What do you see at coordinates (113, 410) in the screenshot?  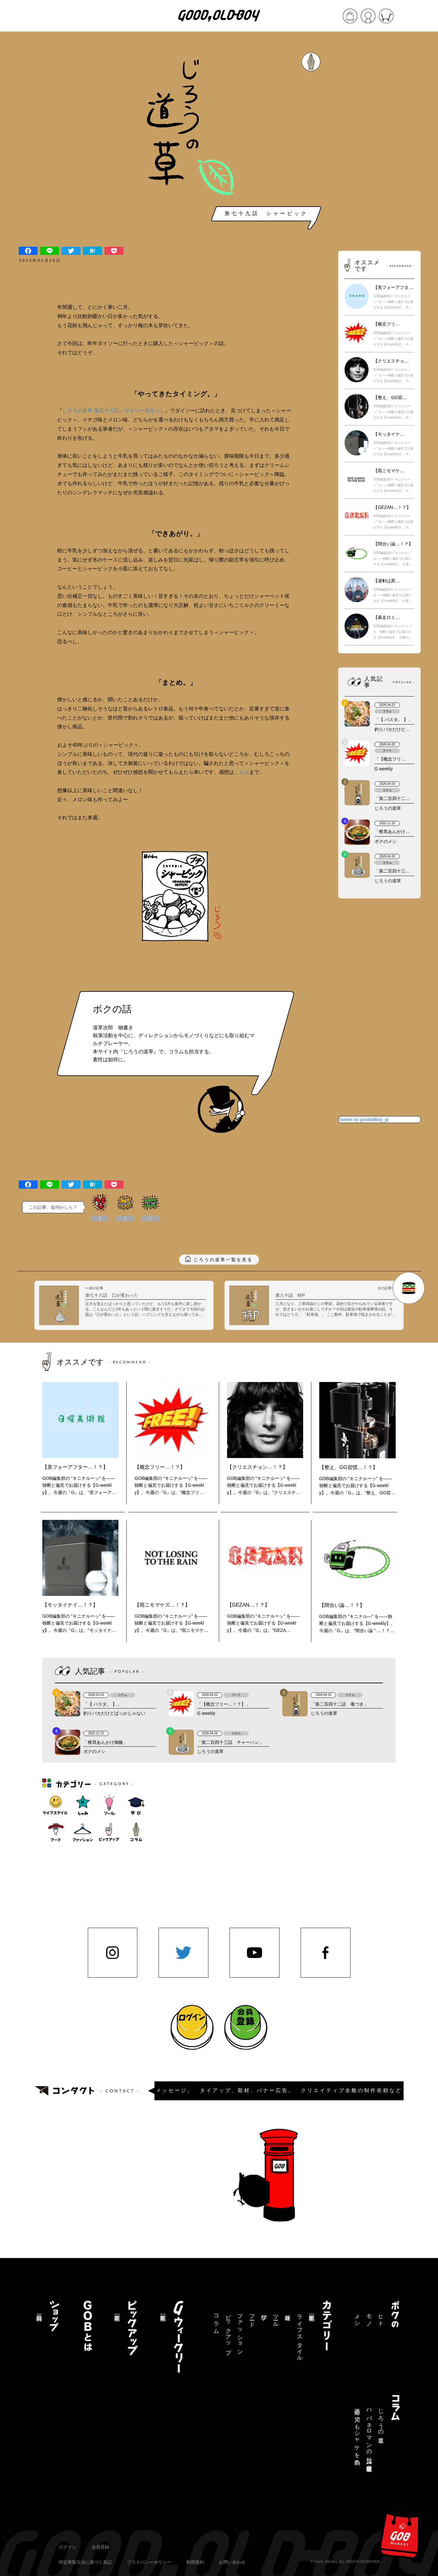 I see `じろうの道草 第五十六話／ダイソー恐るべし` at bounding box center [113, 410].